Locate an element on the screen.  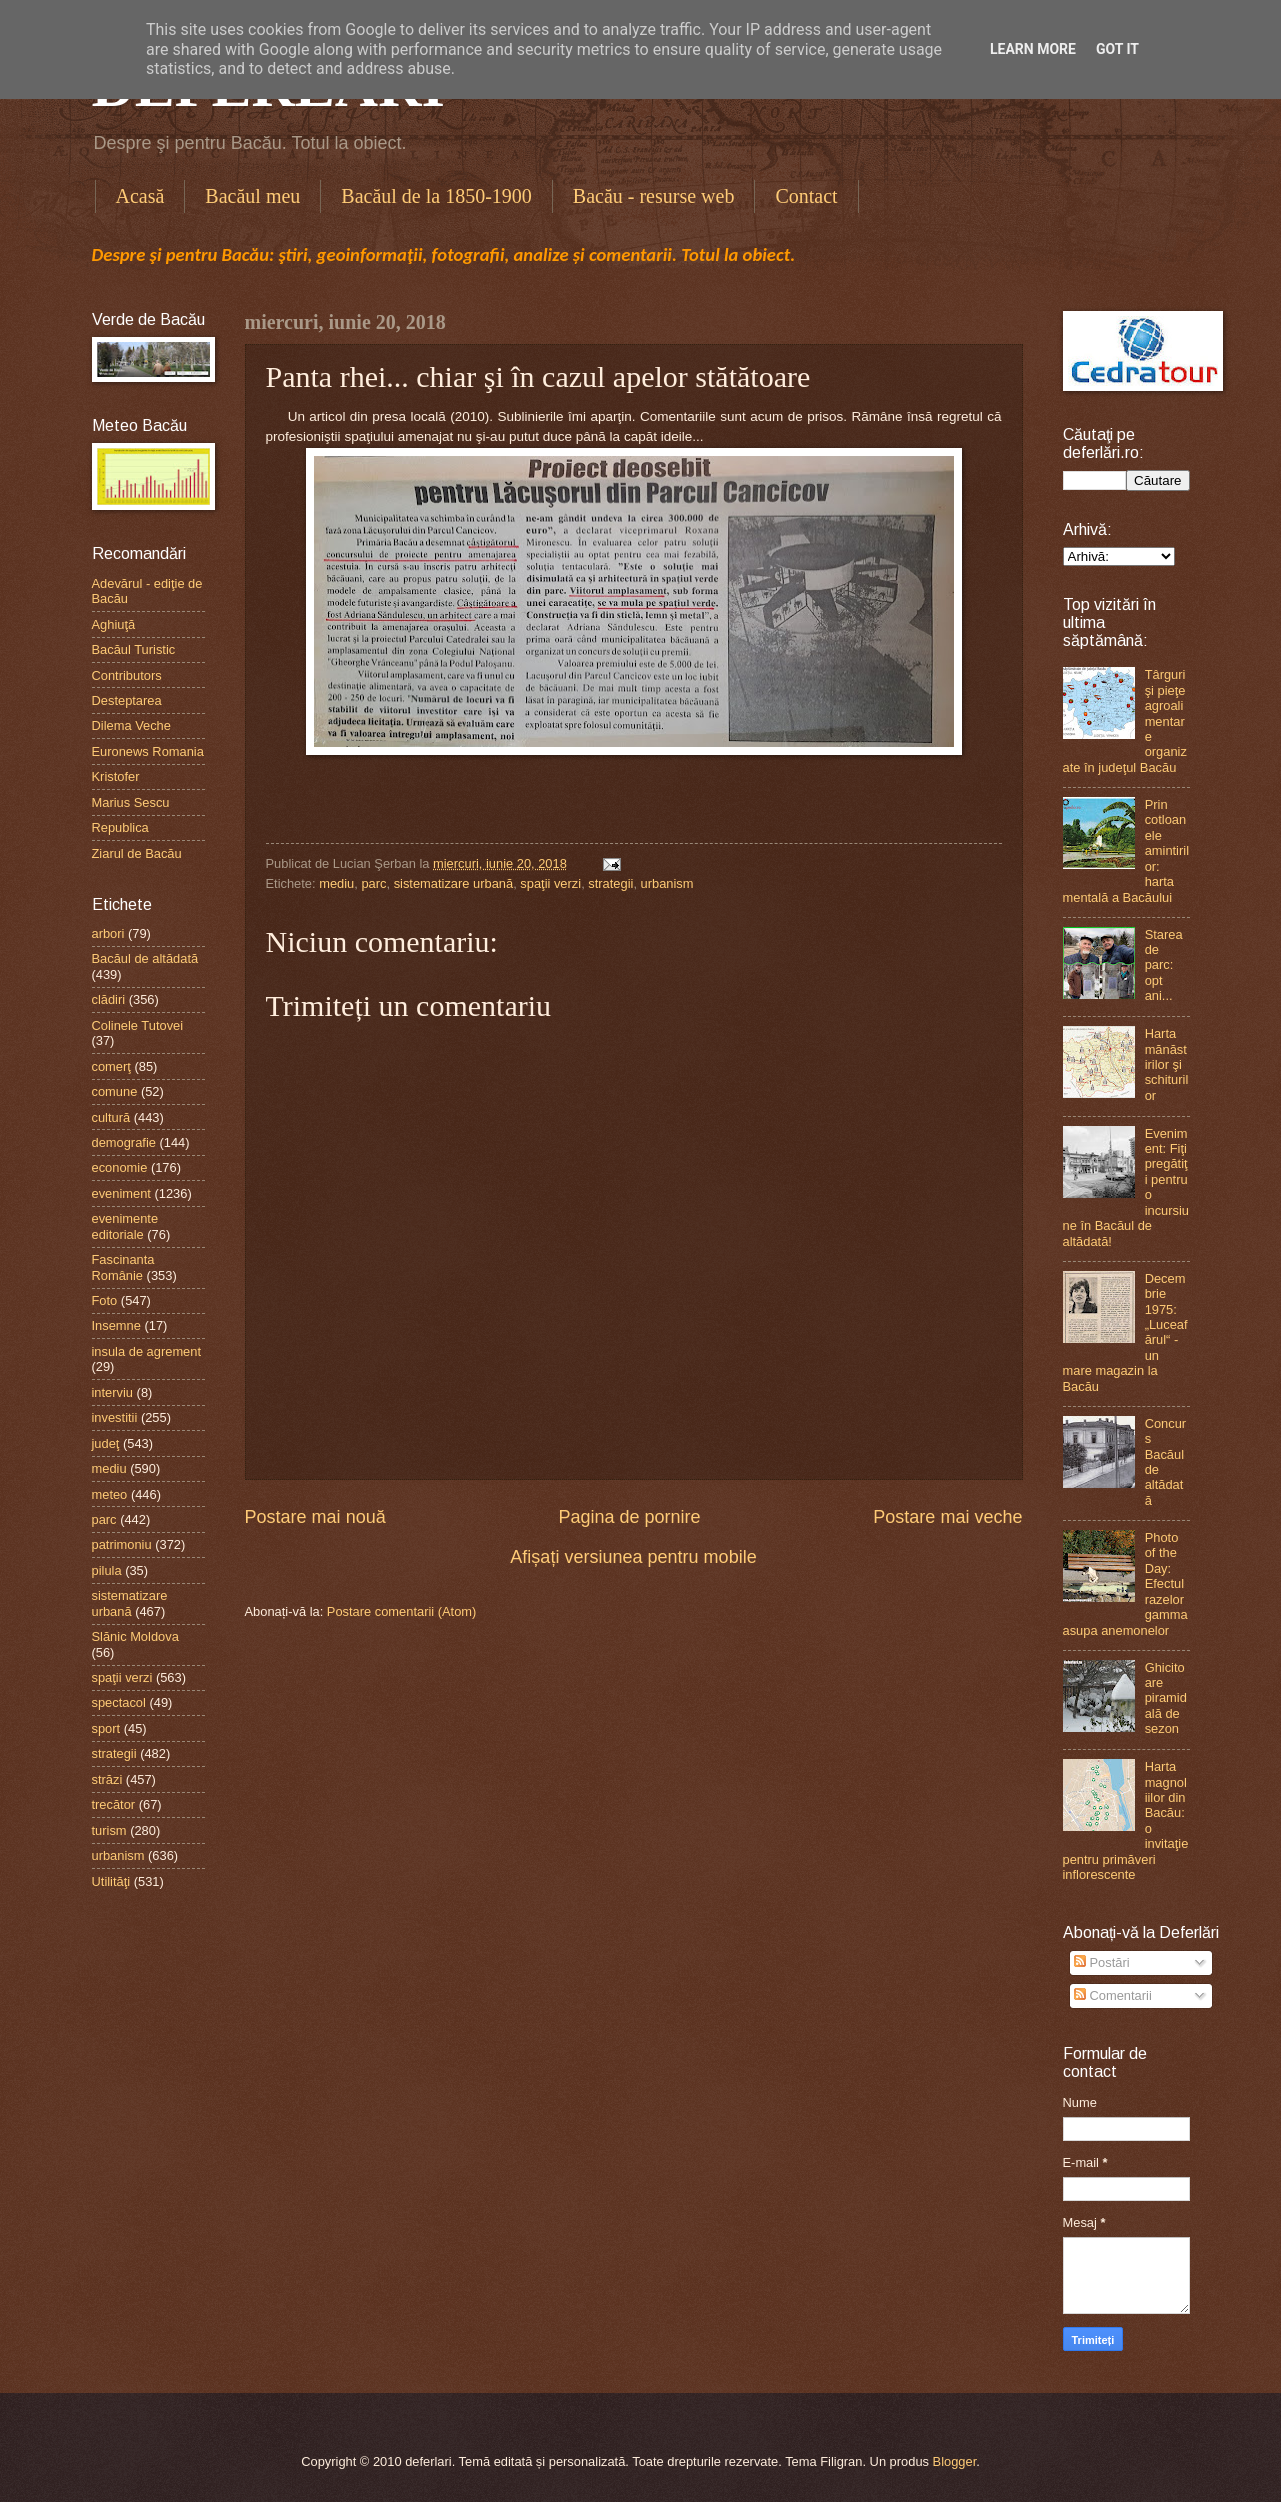
Fascinanta Românie is located at coordinates (123, 1267).